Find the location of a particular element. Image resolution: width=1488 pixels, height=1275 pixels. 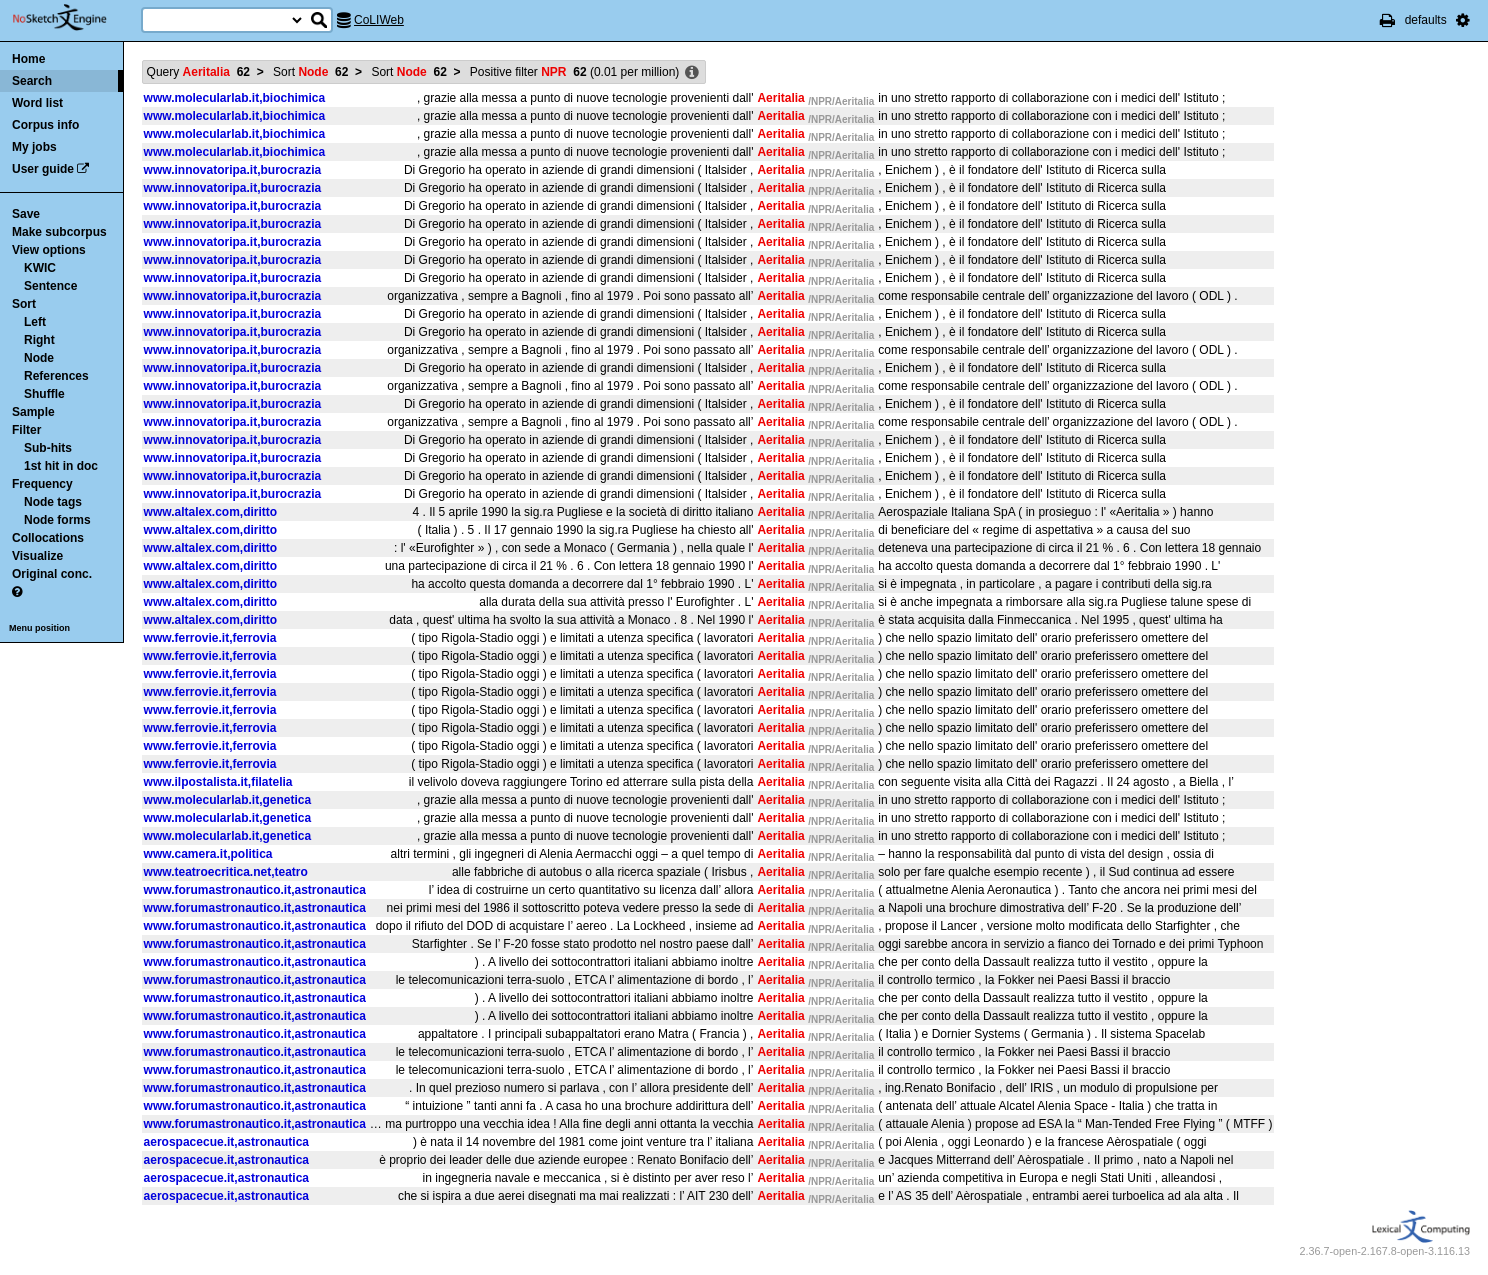

Corpus info is located at coordinates (45, 125).